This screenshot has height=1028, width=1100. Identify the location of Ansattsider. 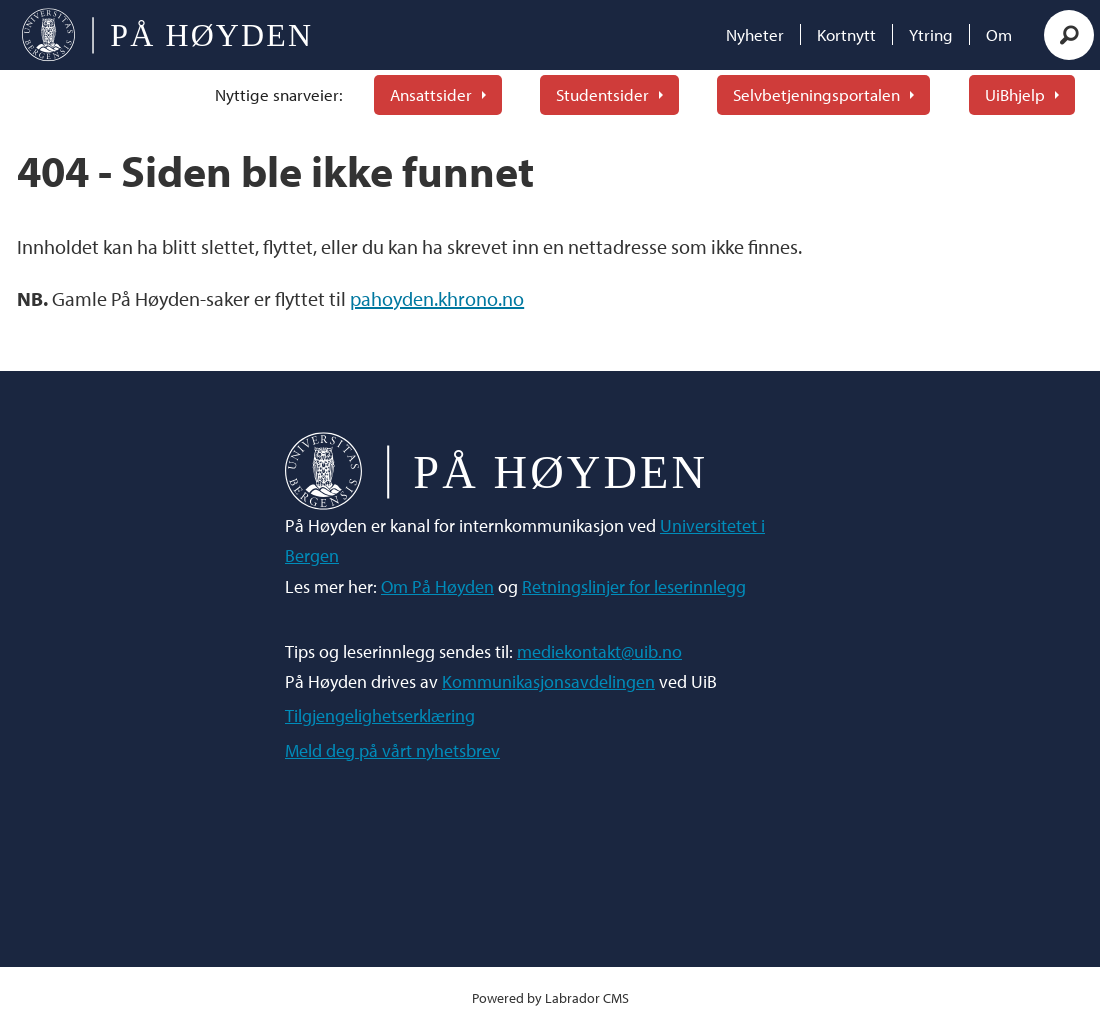
(431, 94).